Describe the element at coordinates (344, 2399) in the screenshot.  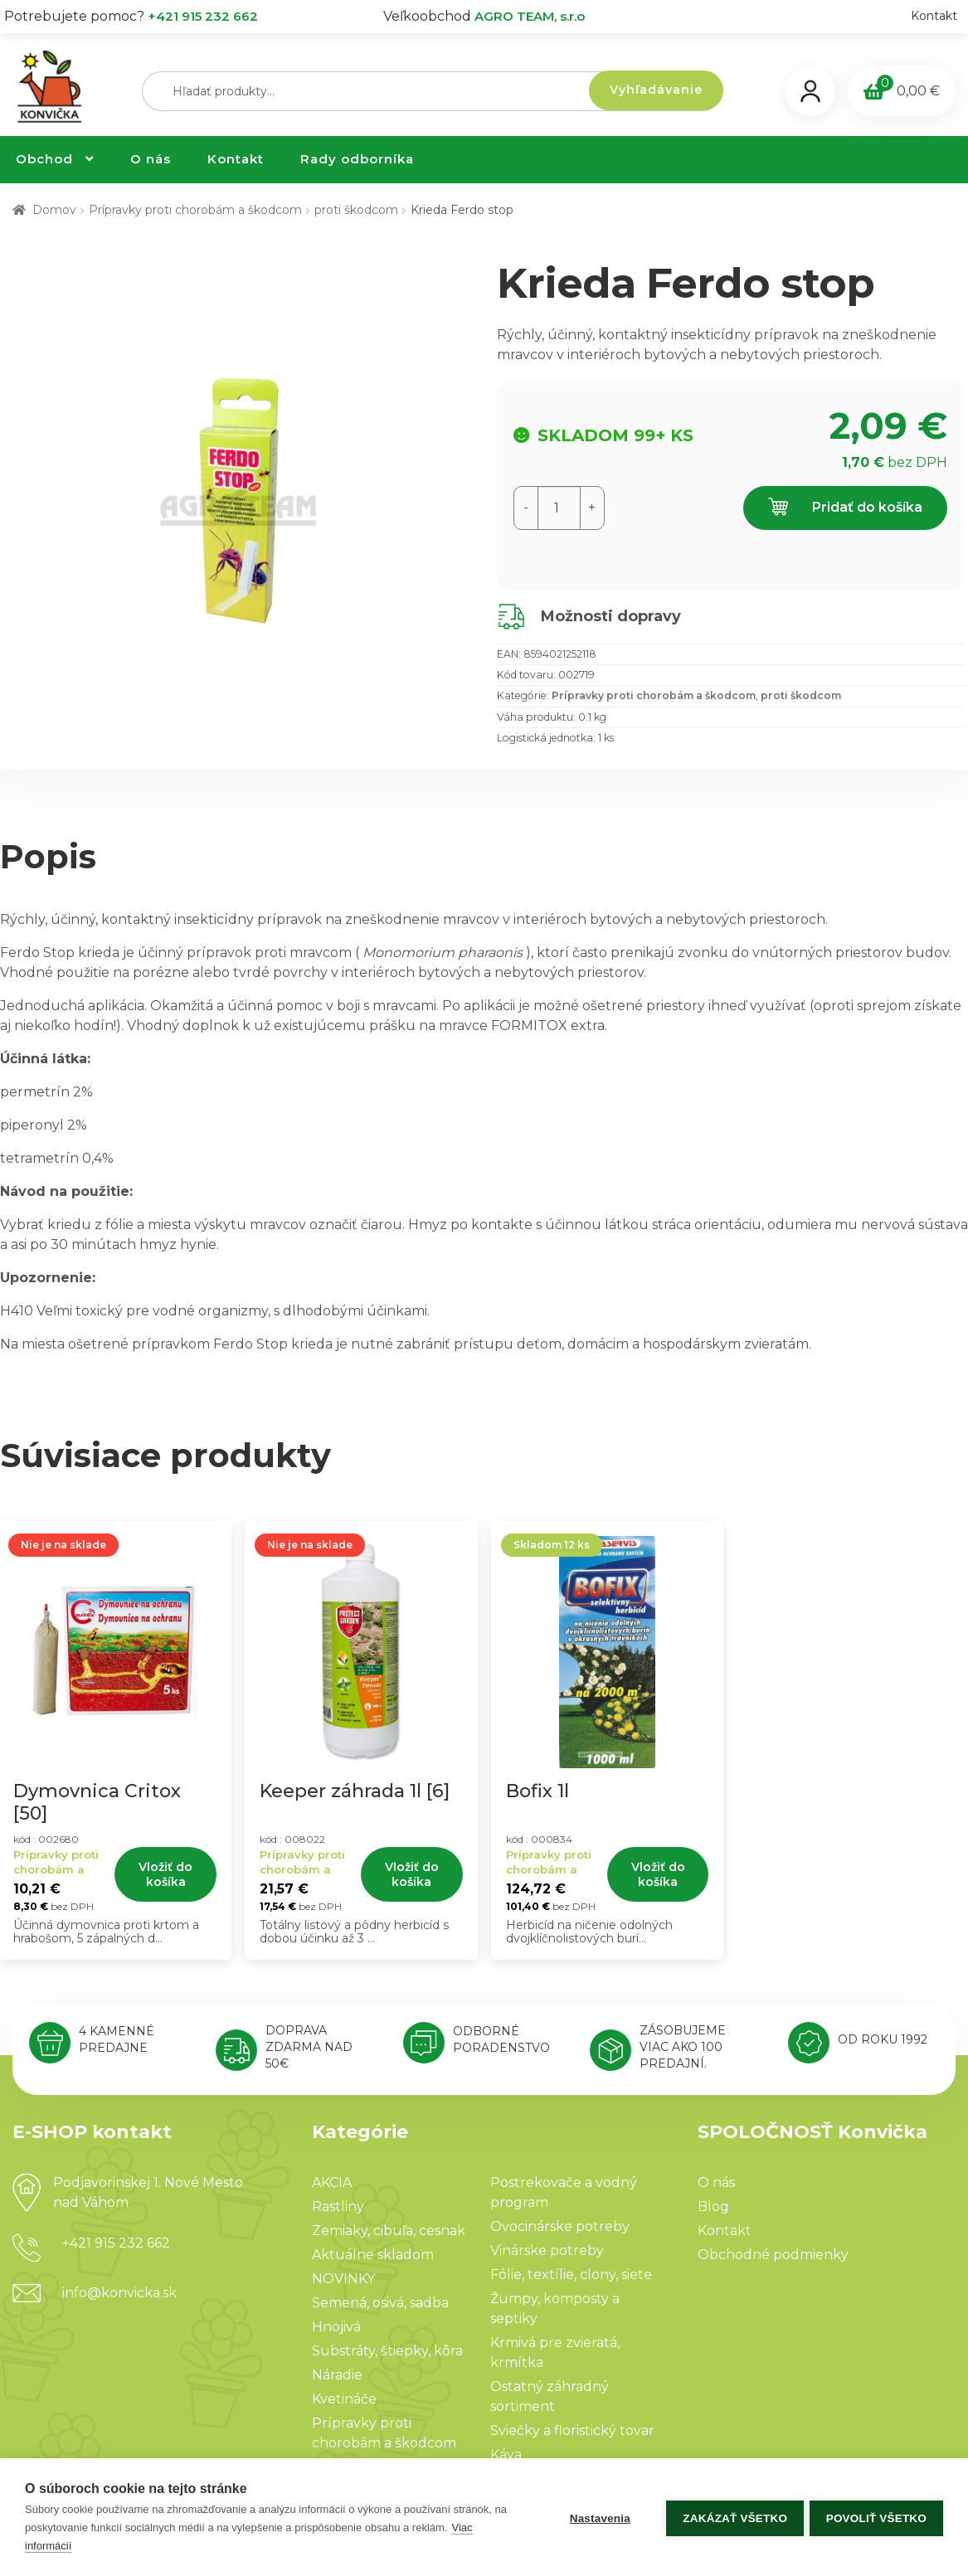
I see `Kvetináče` at that location.